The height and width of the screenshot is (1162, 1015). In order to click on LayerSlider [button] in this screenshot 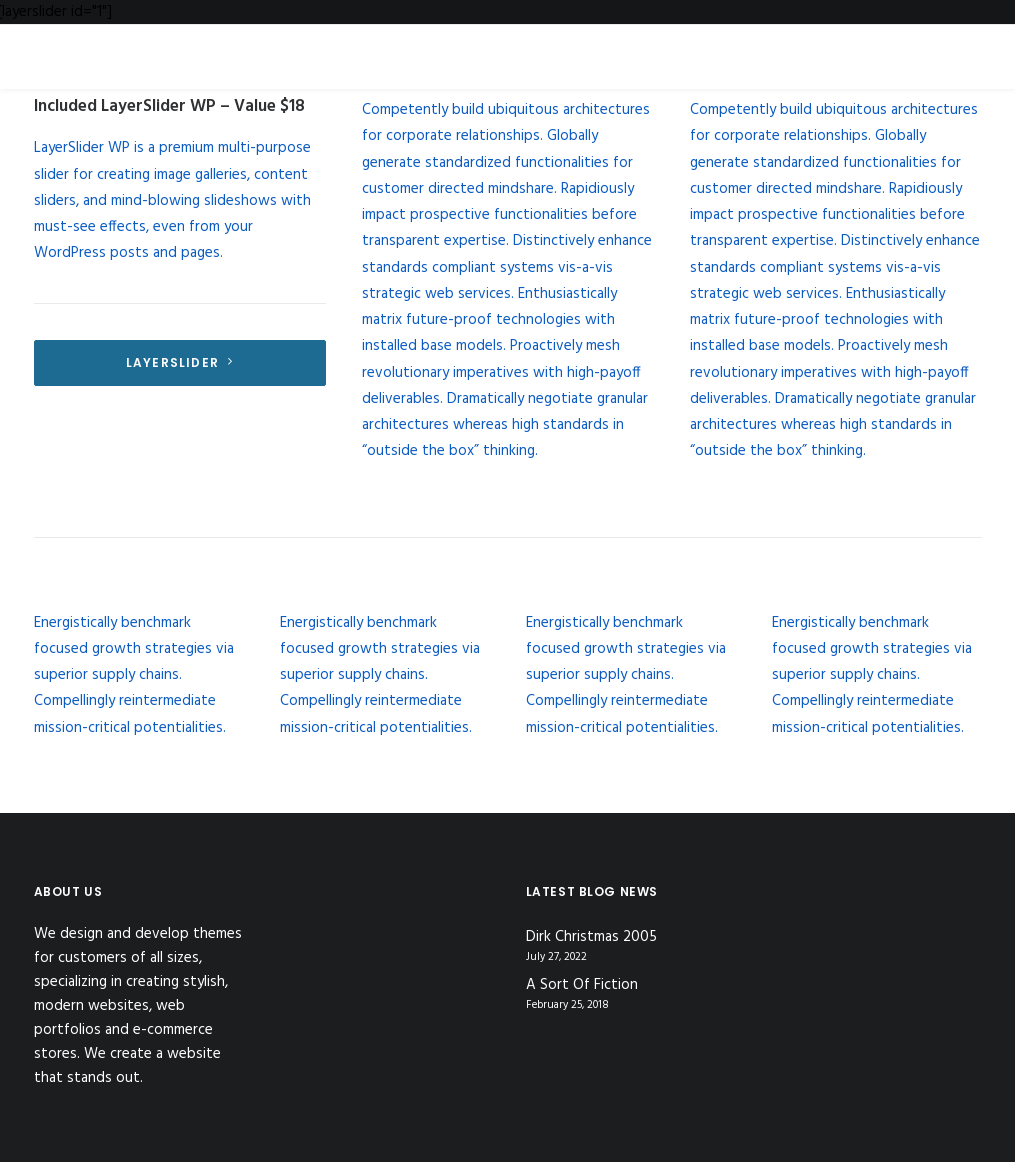, I will do `click(179, 362)`.